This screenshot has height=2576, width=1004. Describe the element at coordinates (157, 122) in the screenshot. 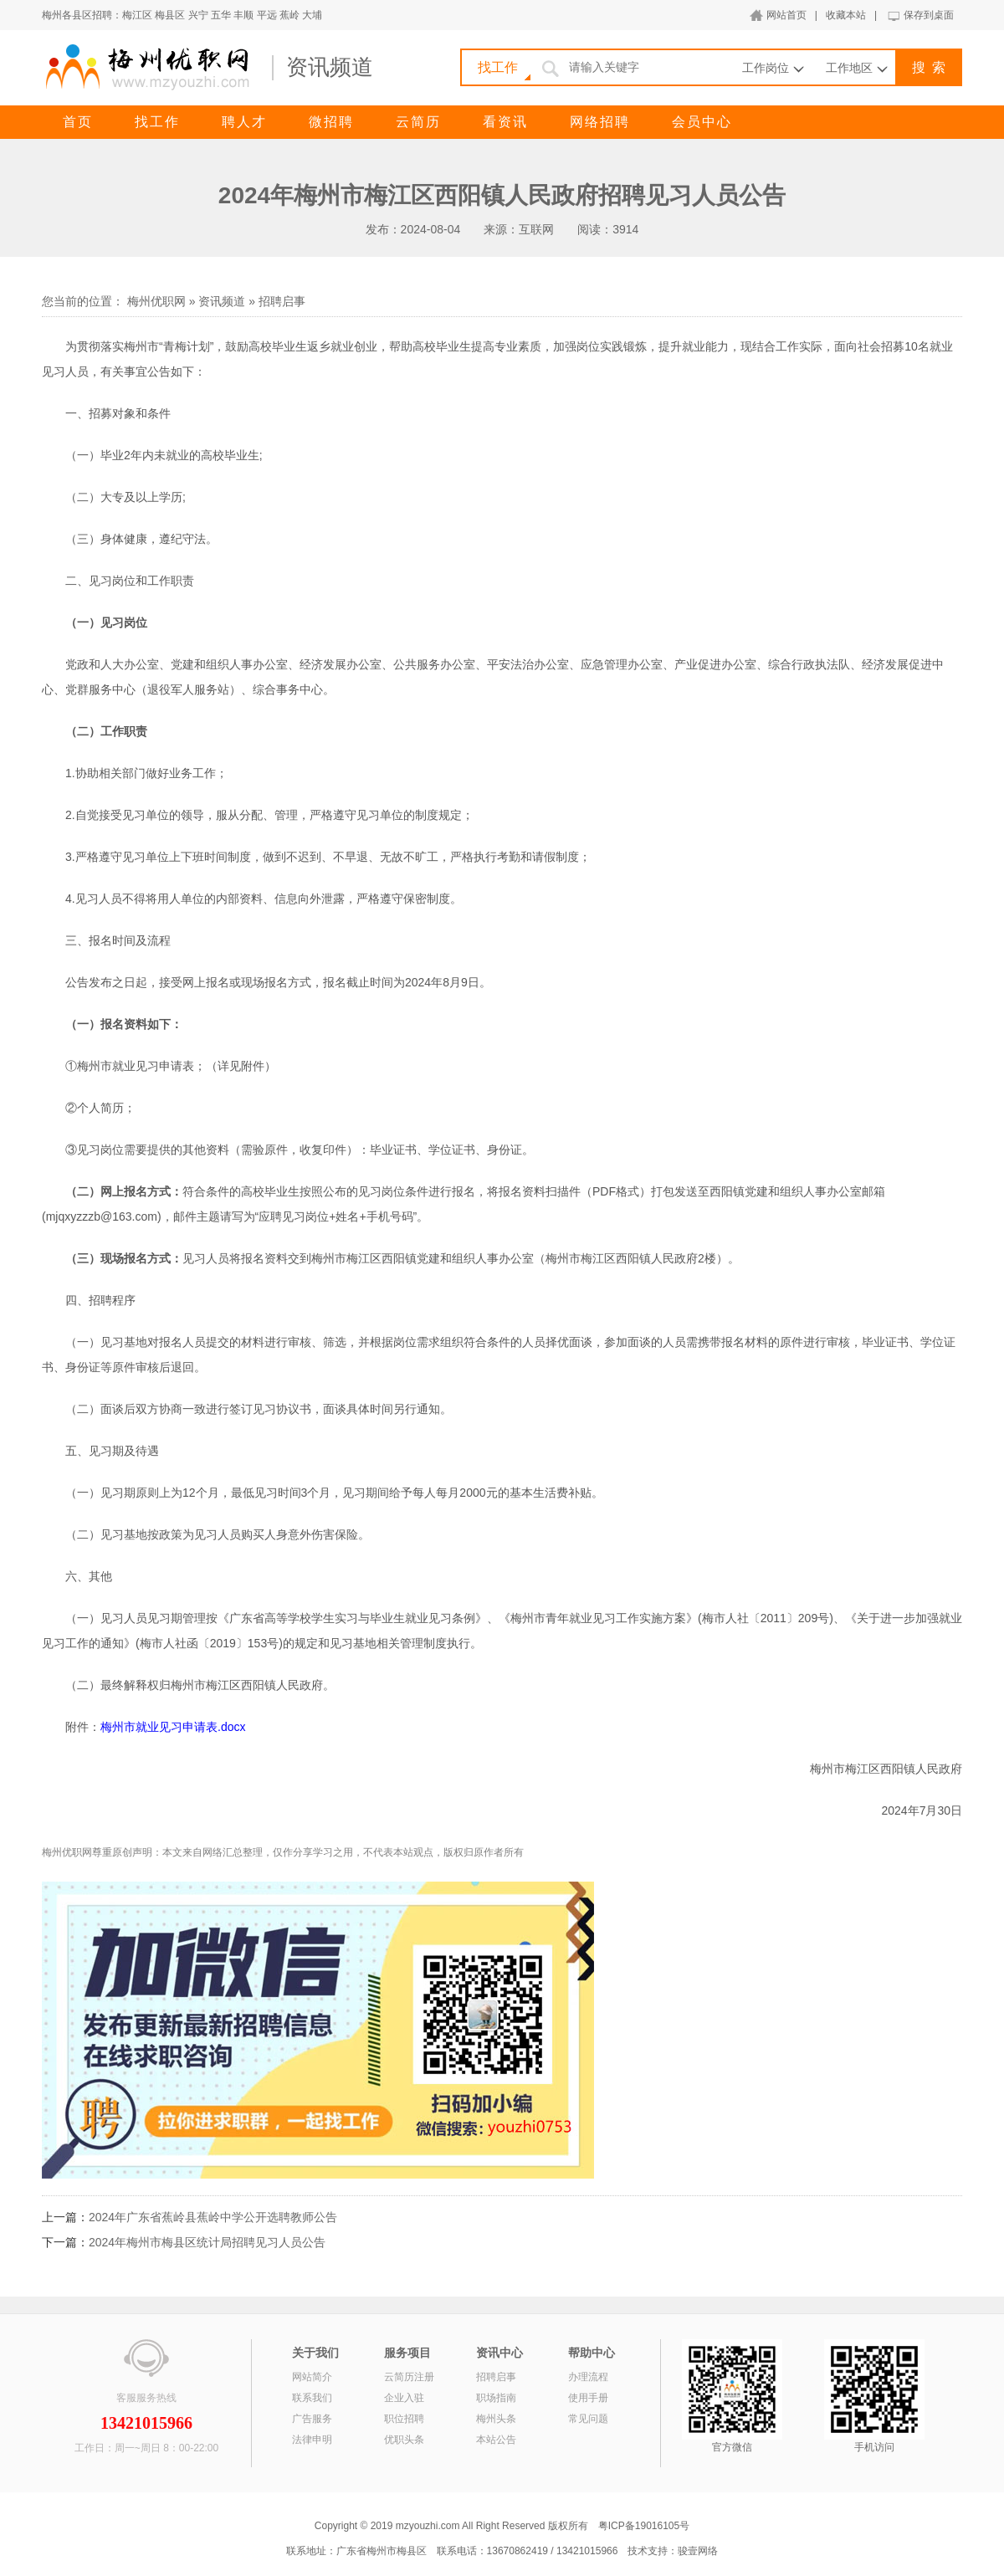

I see `找工作` at that location.